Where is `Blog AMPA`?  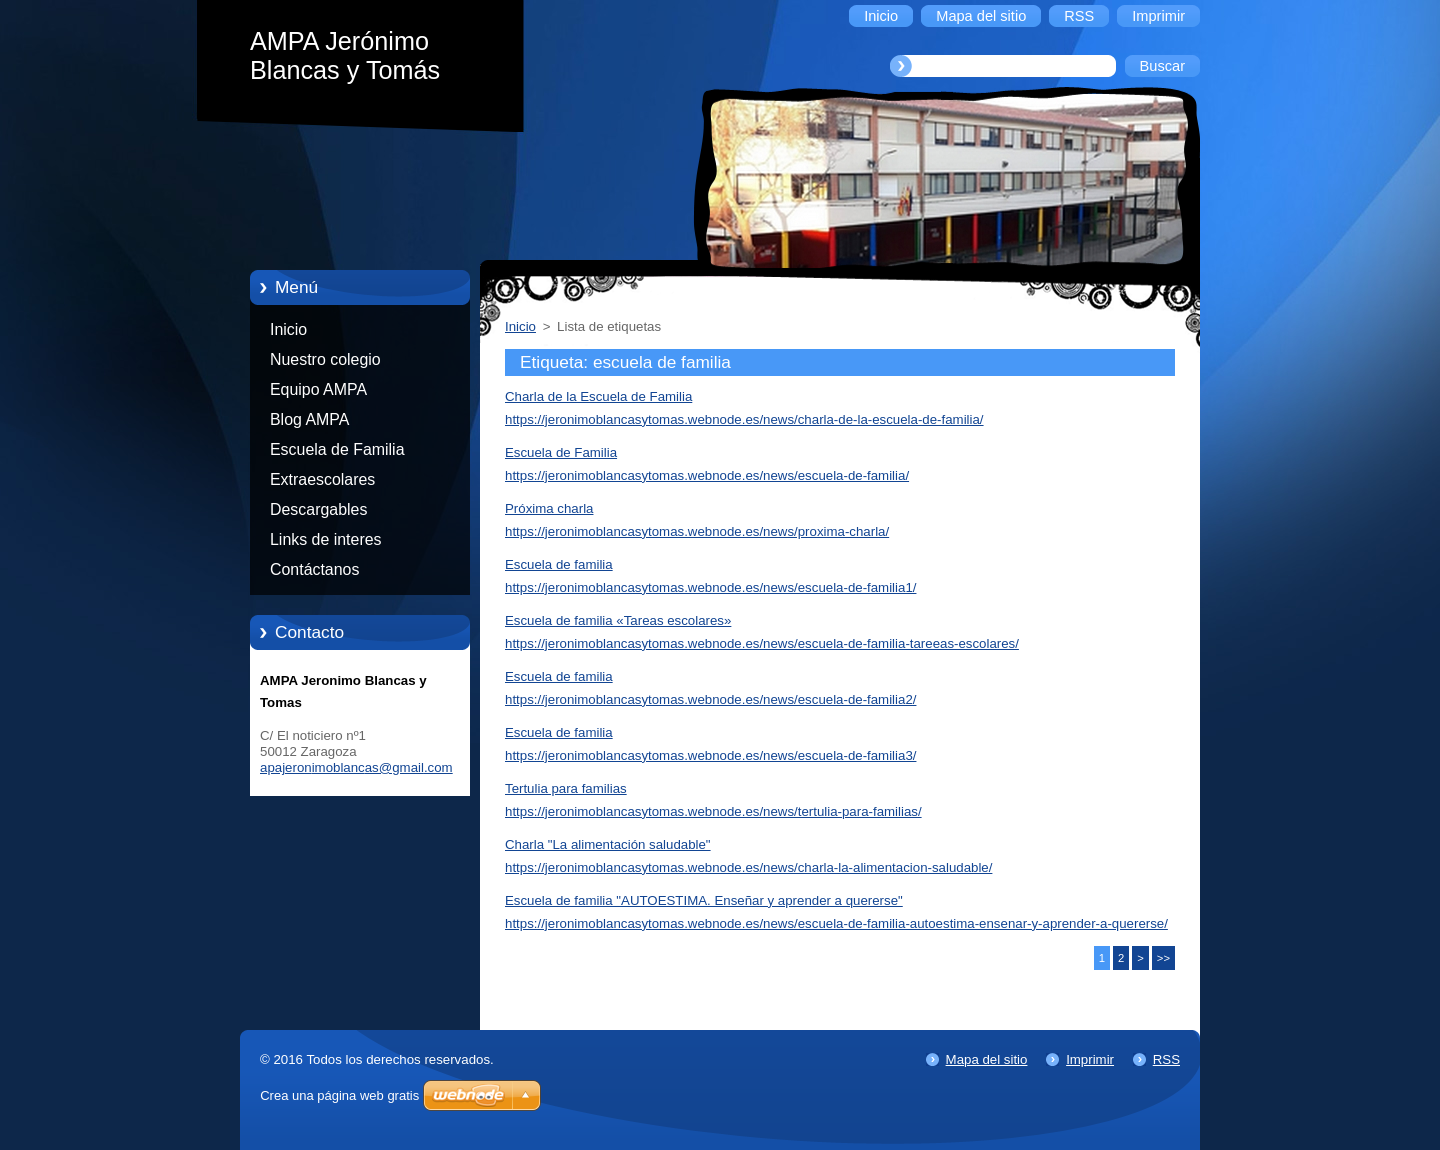
Blog AMPA is located at coordinates (309, 419).